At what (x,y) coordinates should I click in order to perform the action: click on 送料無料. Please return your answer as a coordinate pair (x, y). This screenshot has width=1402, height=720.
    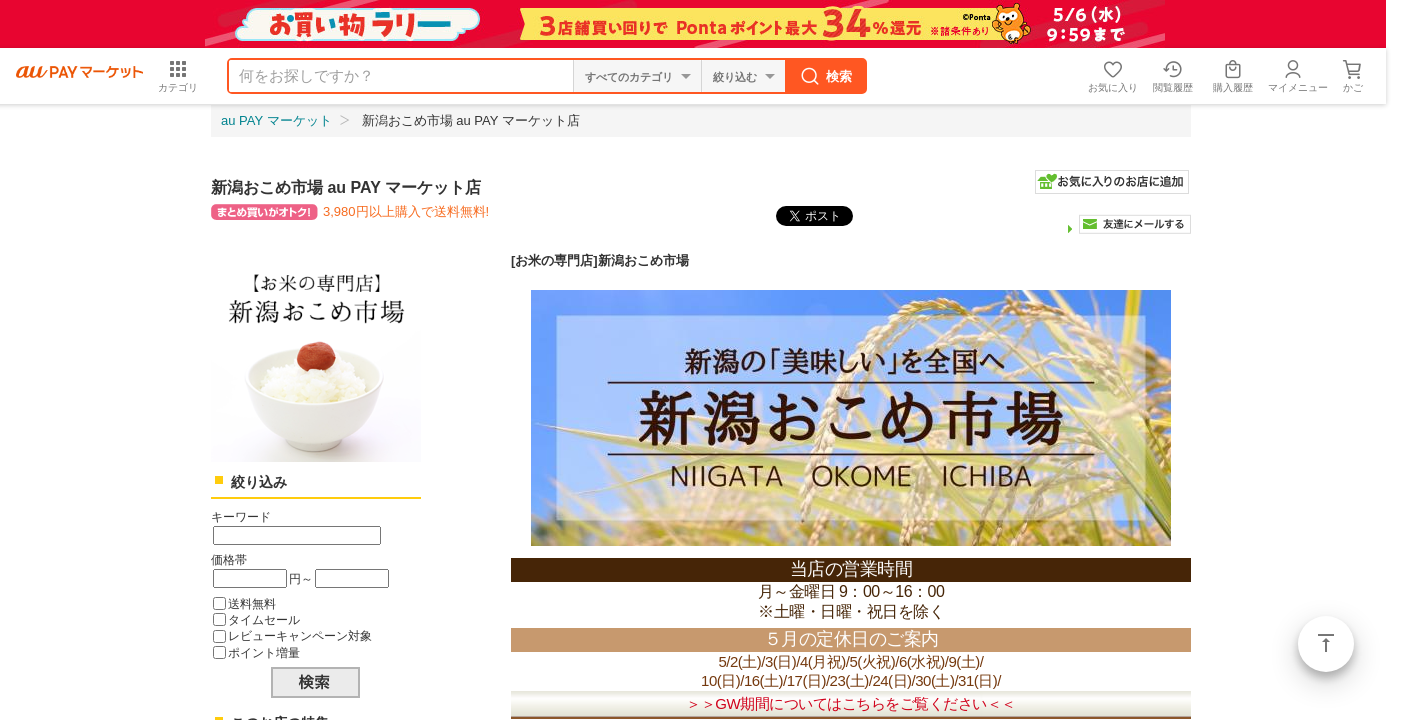
    Looking at the image, I should click on (252, 603).